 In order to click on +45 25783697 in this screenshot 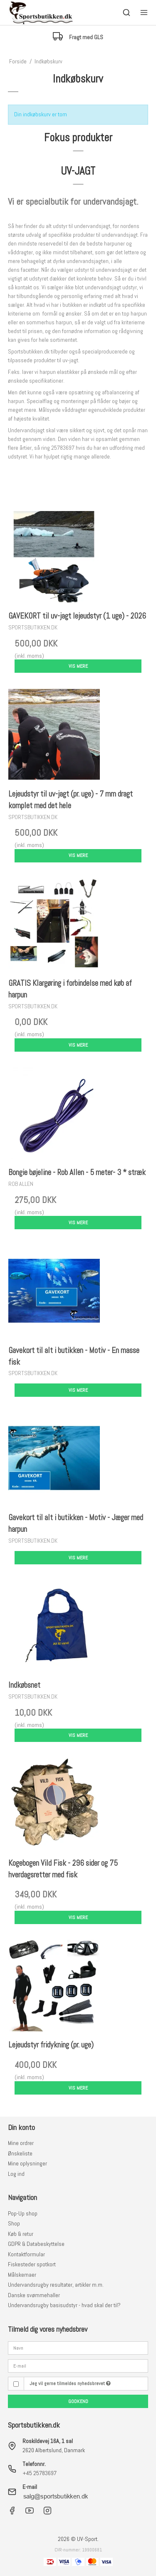, I will do `click(39, 2473)`.